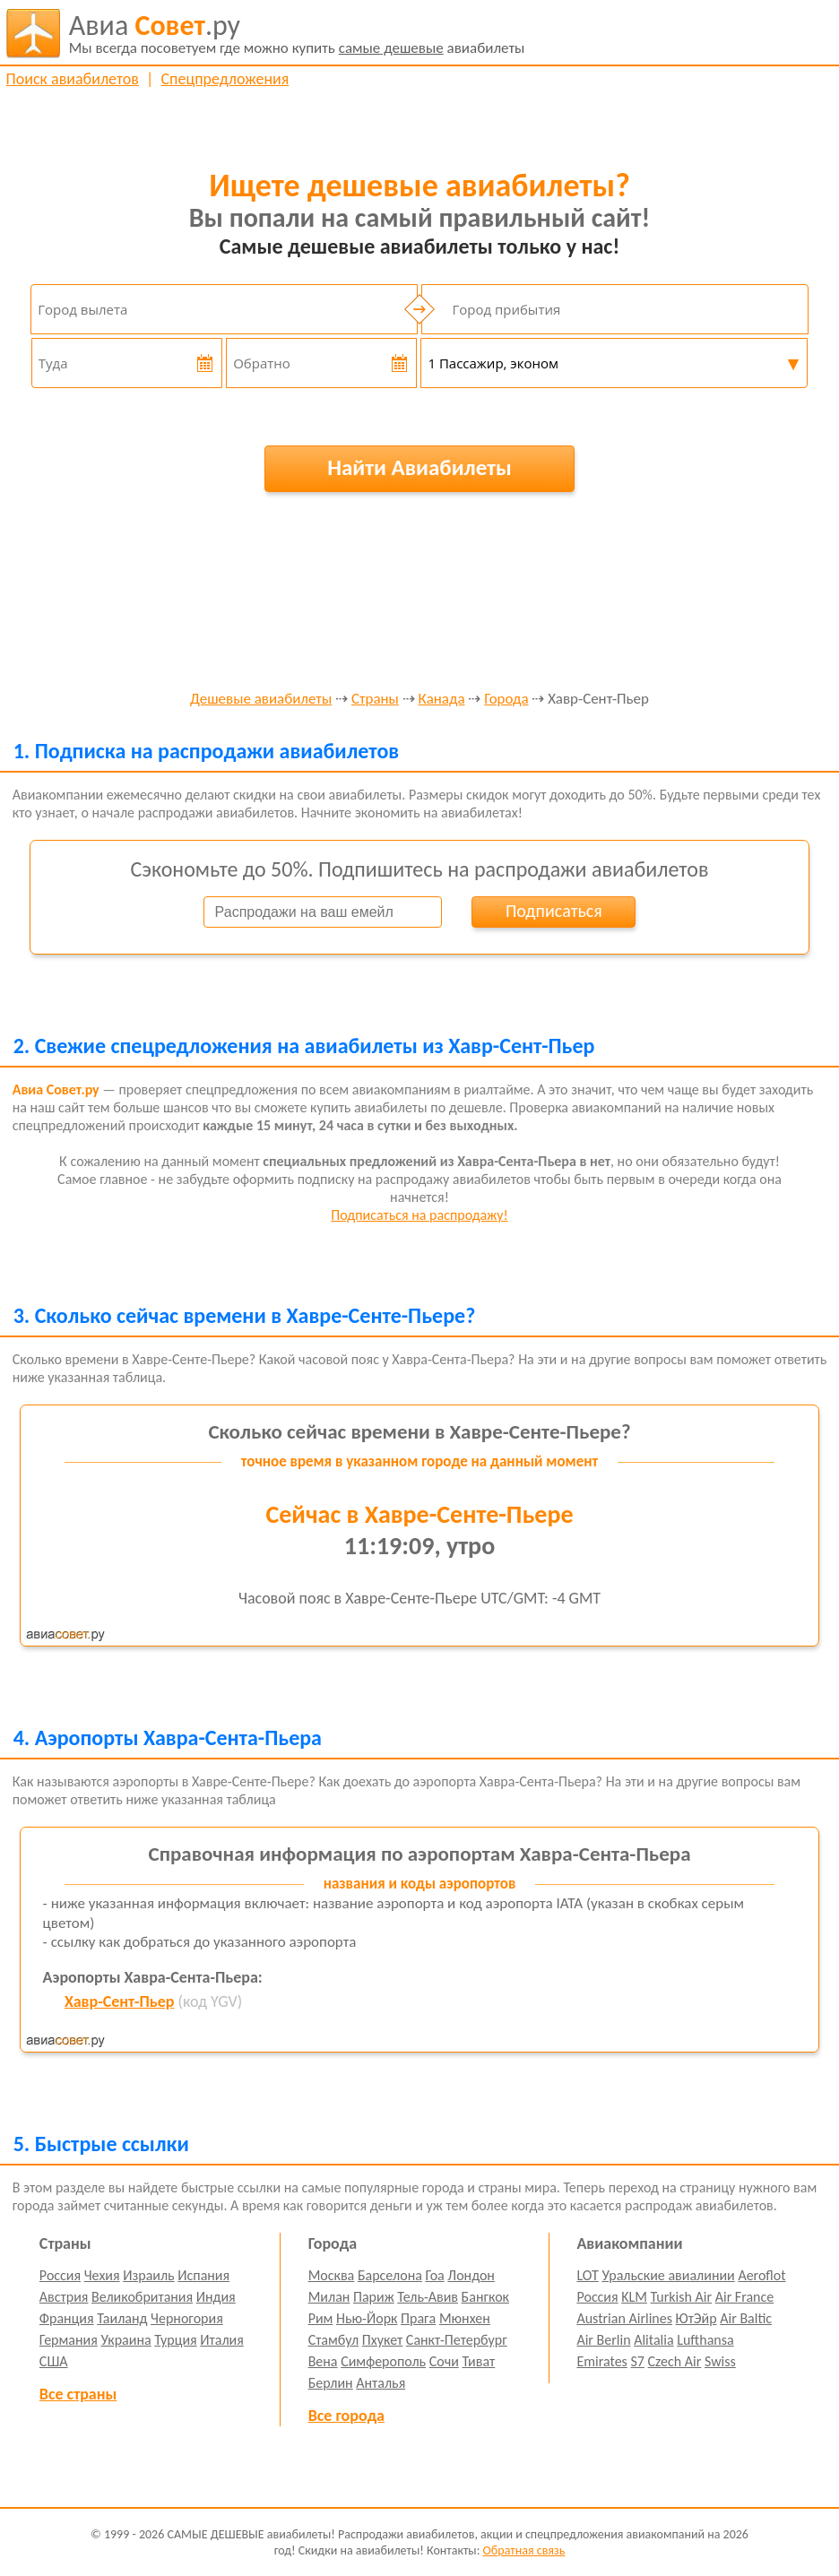  What do you see at coordinates (60, 2275) in the screenshot?
I see `Россия` at bounding box center [60, 2275].